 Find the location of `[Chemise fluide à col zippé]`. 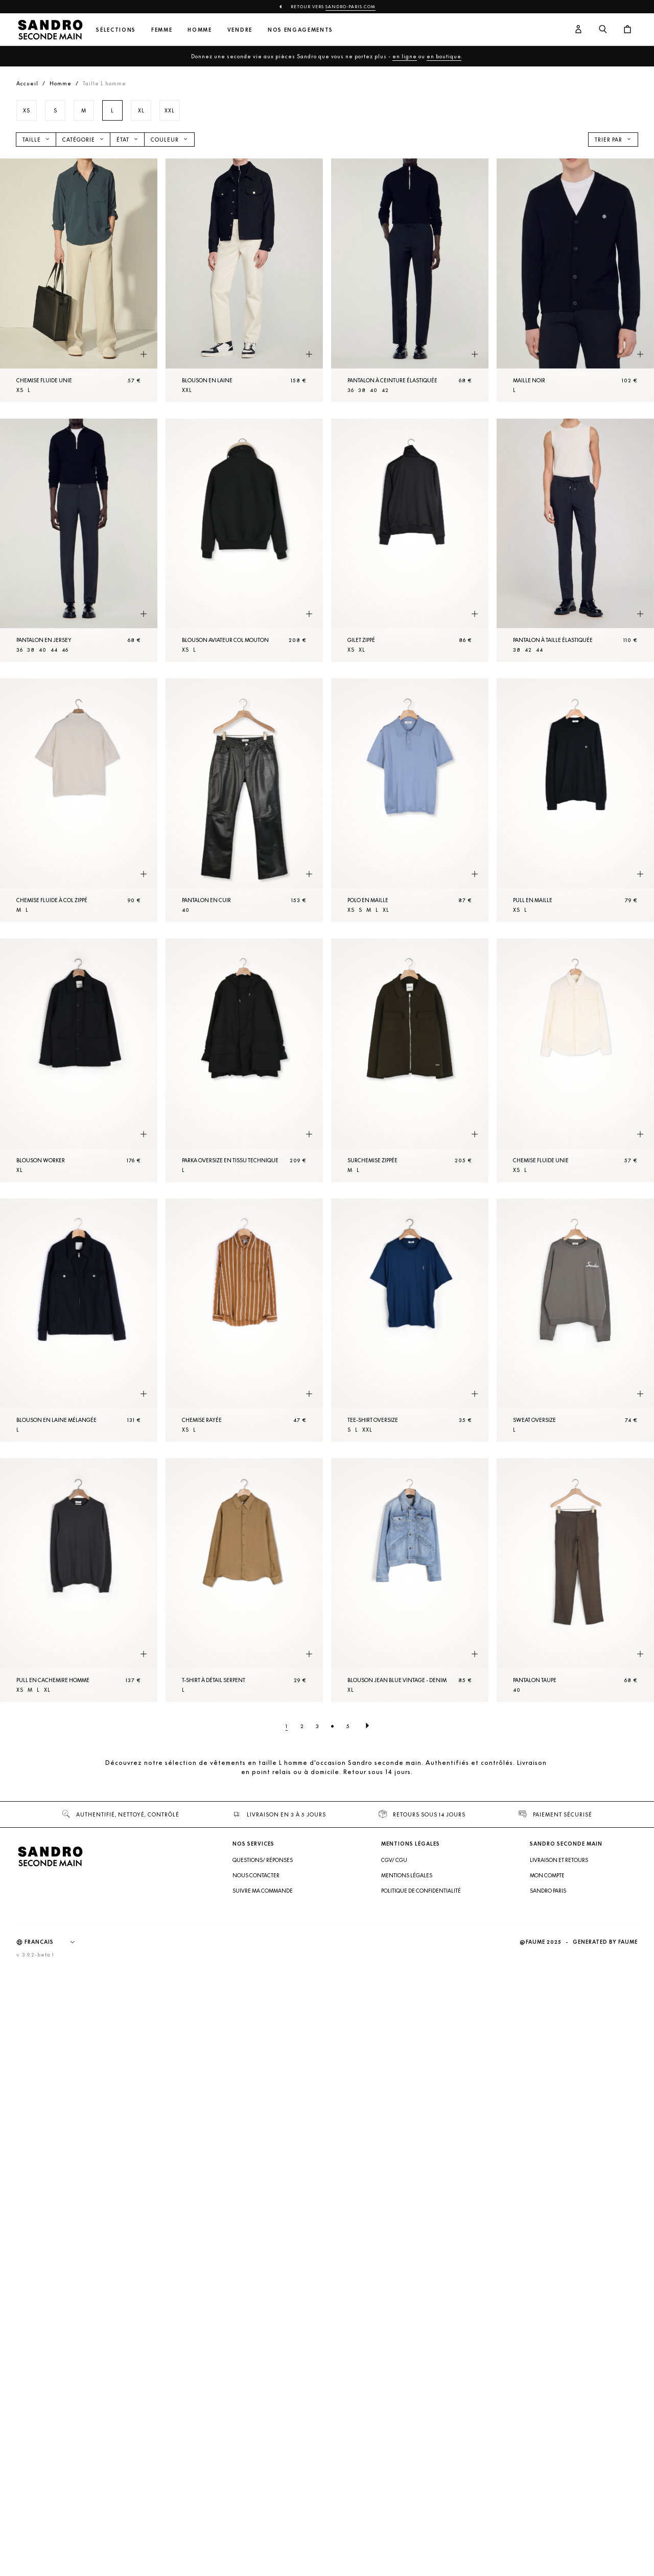

[Chemise fluide à col zippé] is located at coordinates (78, 800).